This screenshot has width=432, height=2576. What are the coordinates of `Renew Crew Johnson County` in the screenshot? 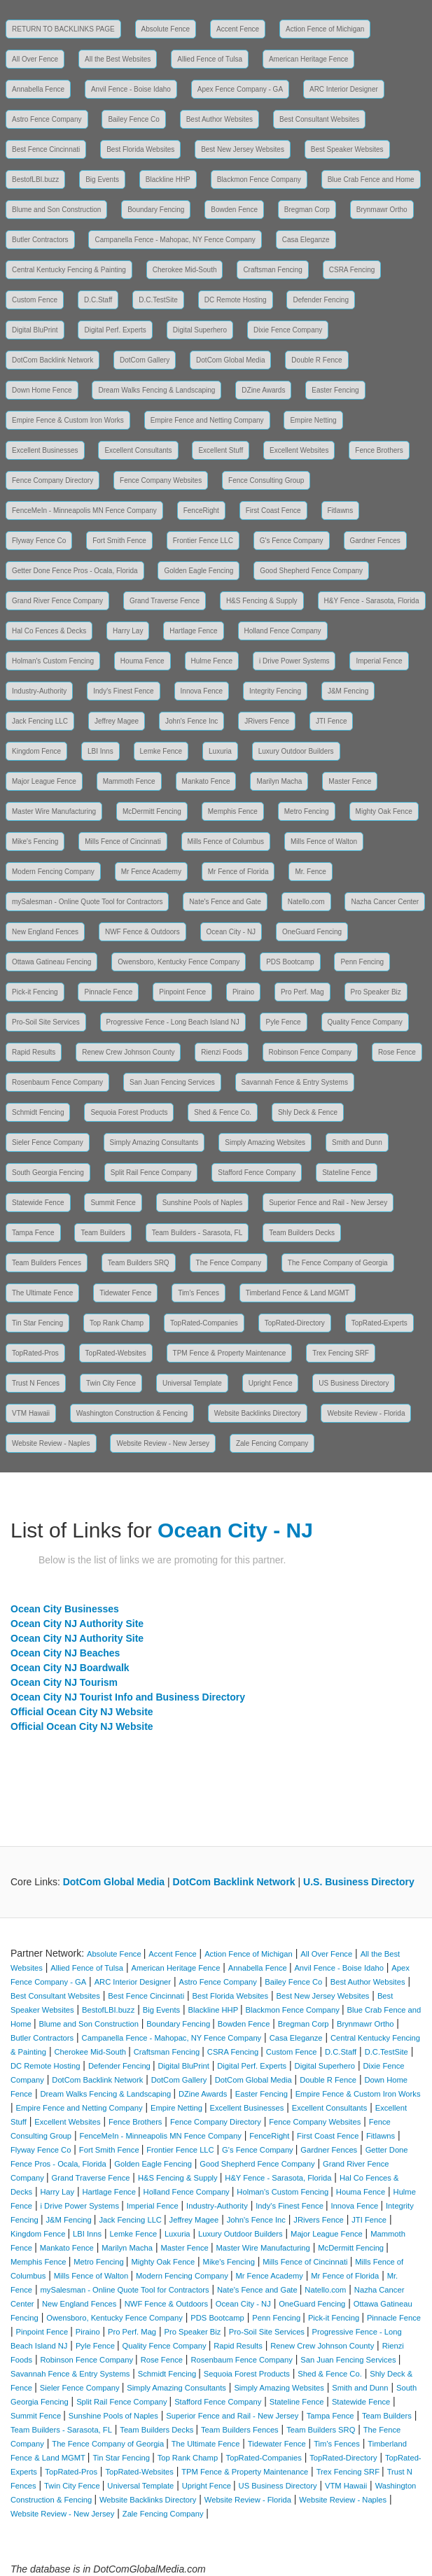 It's located at (128, 1052).